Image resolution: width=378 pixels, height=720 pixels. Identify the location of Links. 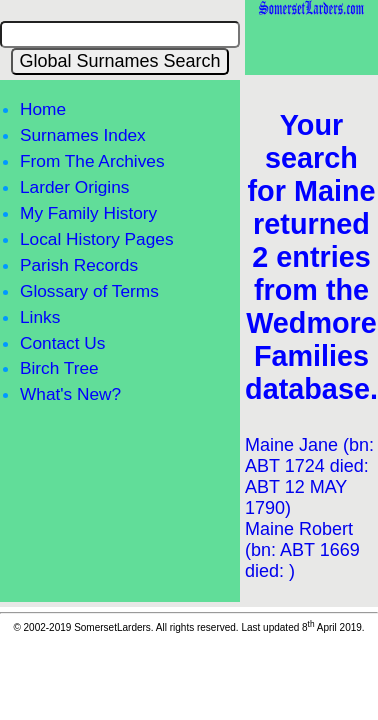
(40, 317).